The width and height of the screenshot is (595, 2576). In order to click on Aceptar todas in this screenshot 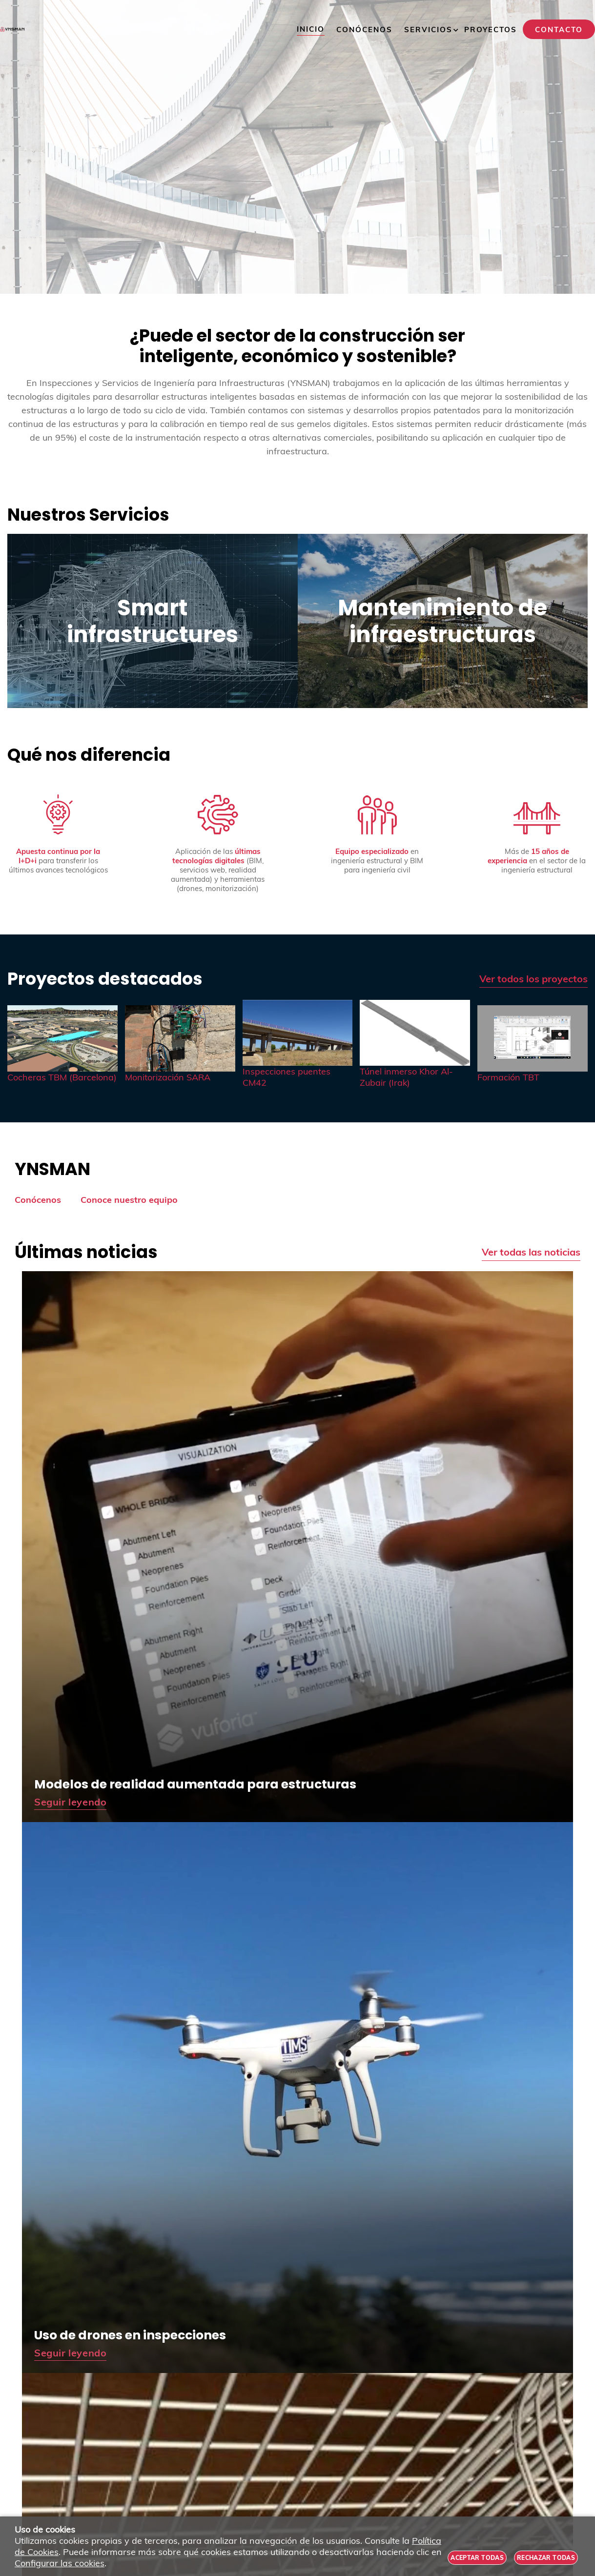, I will do `click(477, 2557)`.